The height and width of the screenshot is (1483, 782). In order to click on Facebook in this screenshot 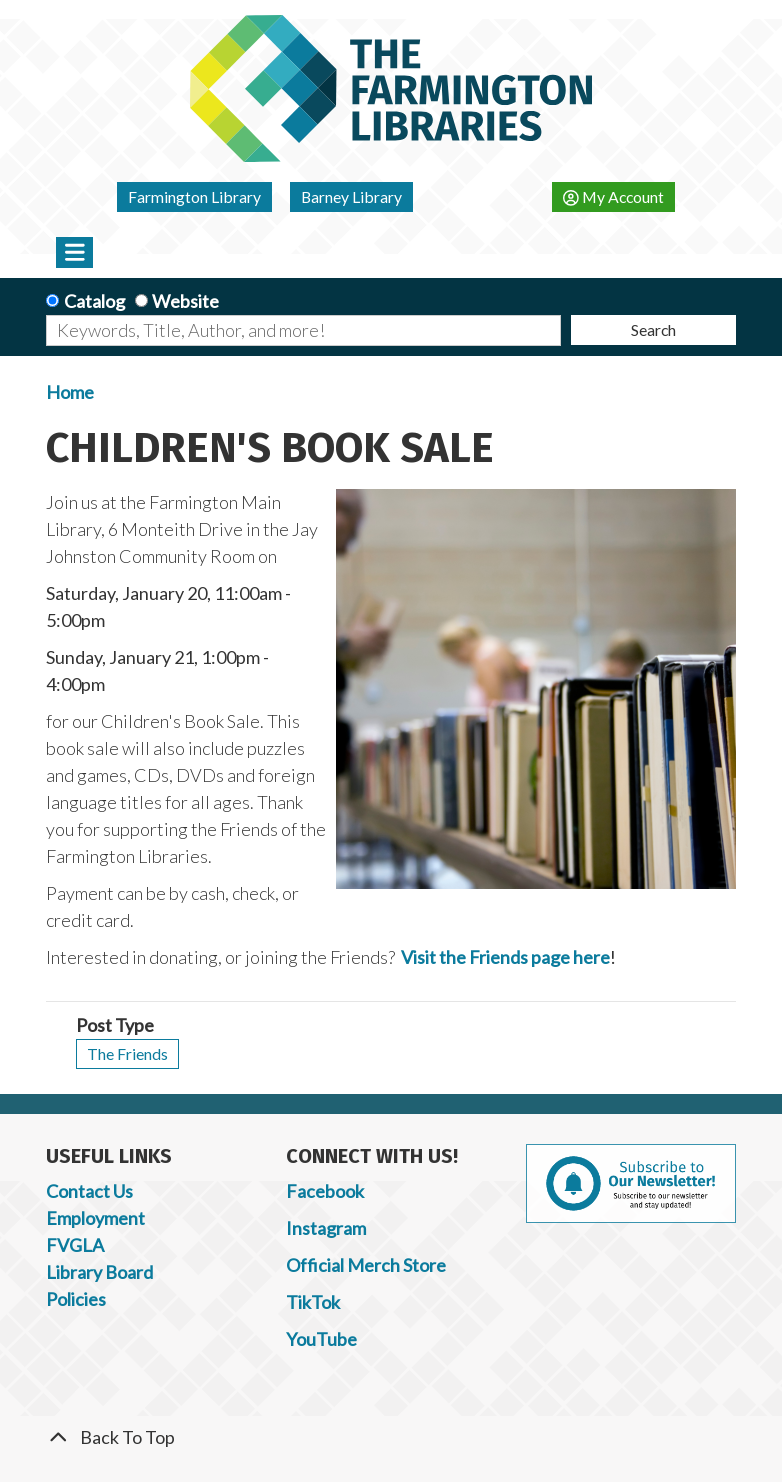, I will do `click(325, 1191)`.